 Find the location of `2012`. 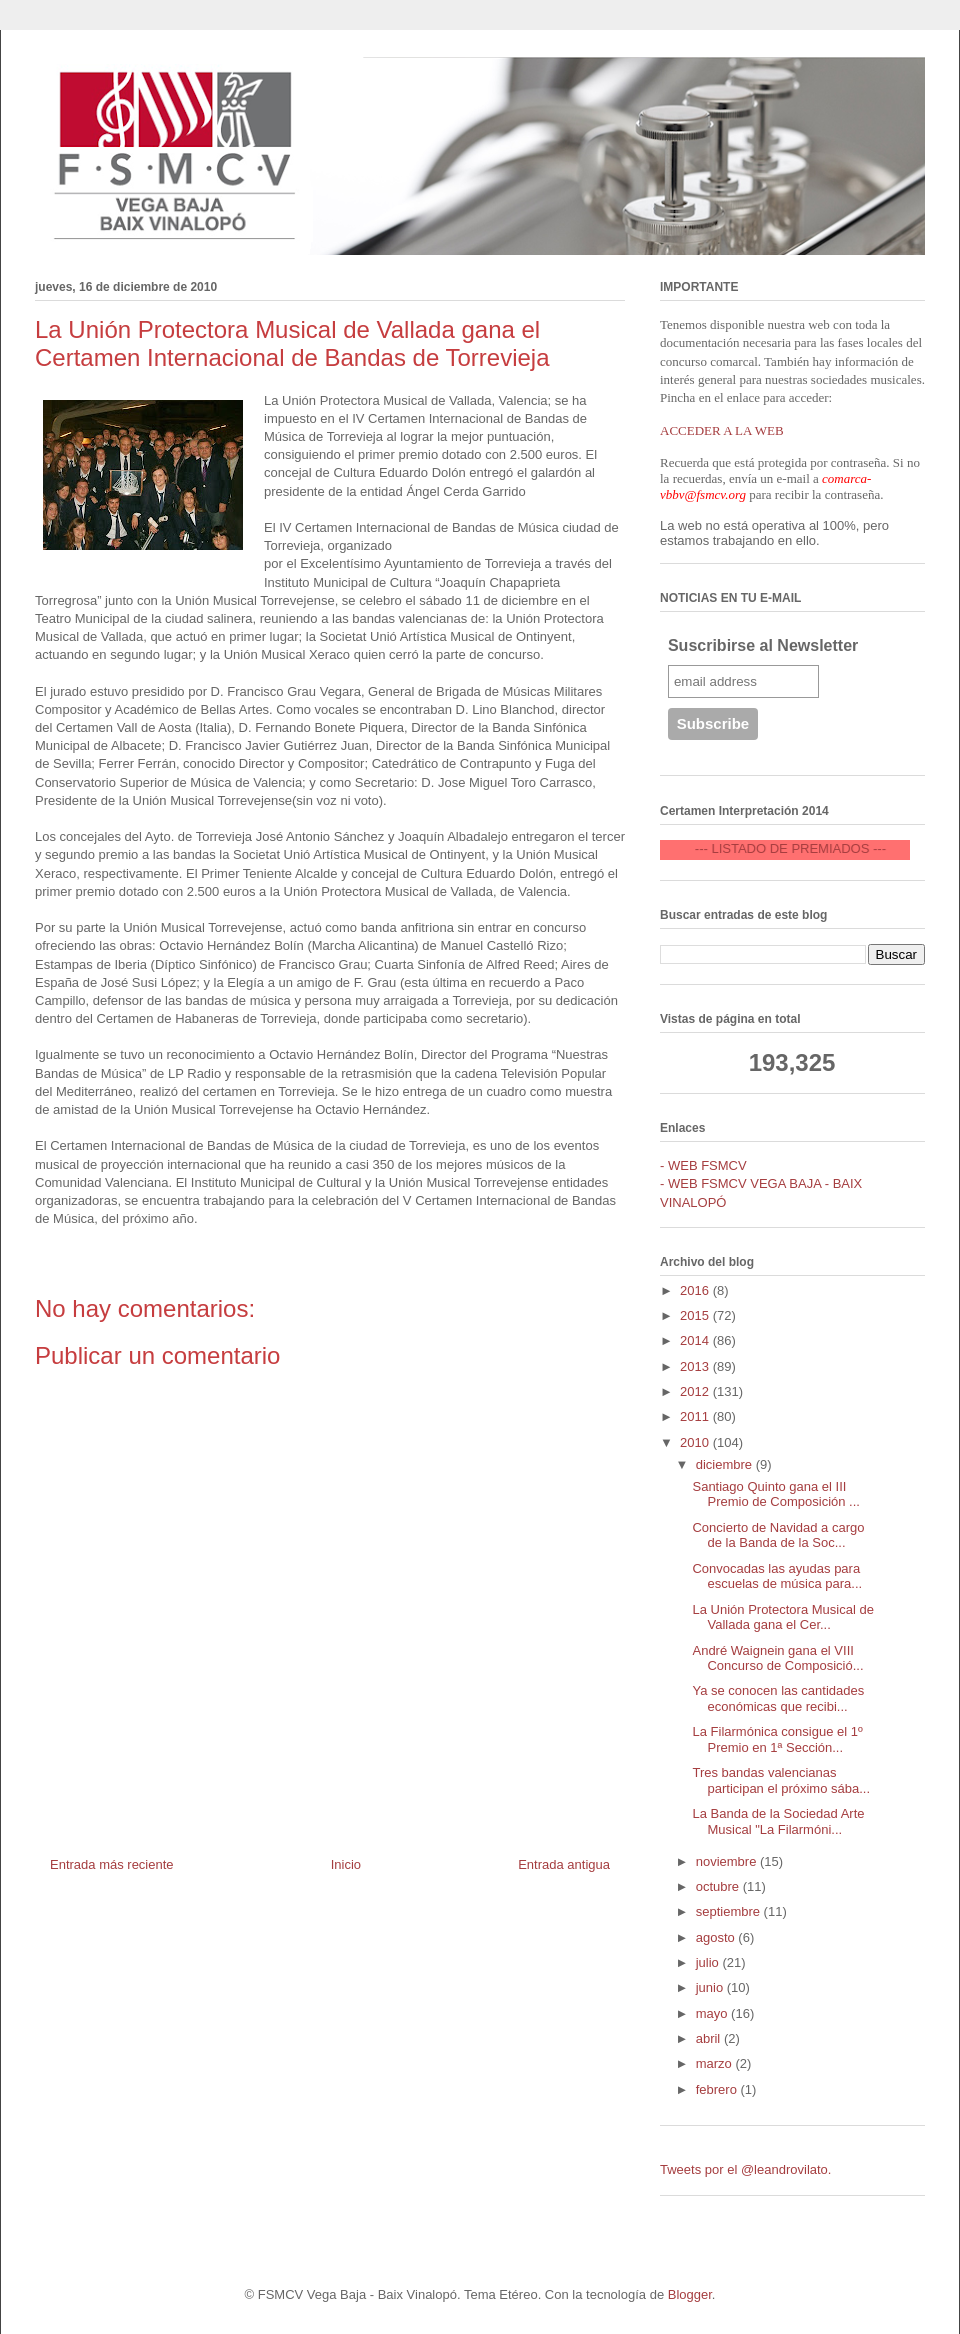

2012 is located at coordinates (696, 1391).